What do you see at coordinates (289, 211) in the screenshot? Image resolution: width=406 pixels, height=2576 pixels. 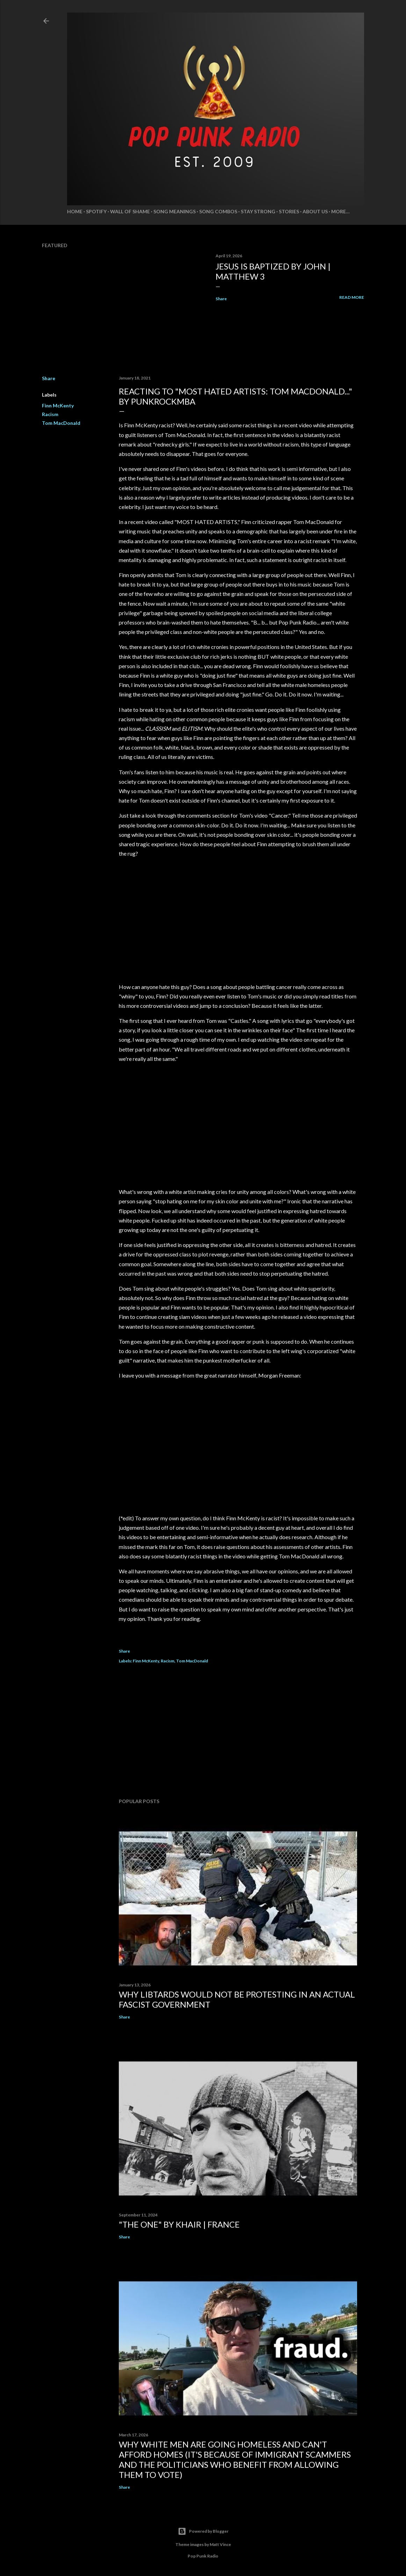 I see `Stories` at bounding box center [289, 211].